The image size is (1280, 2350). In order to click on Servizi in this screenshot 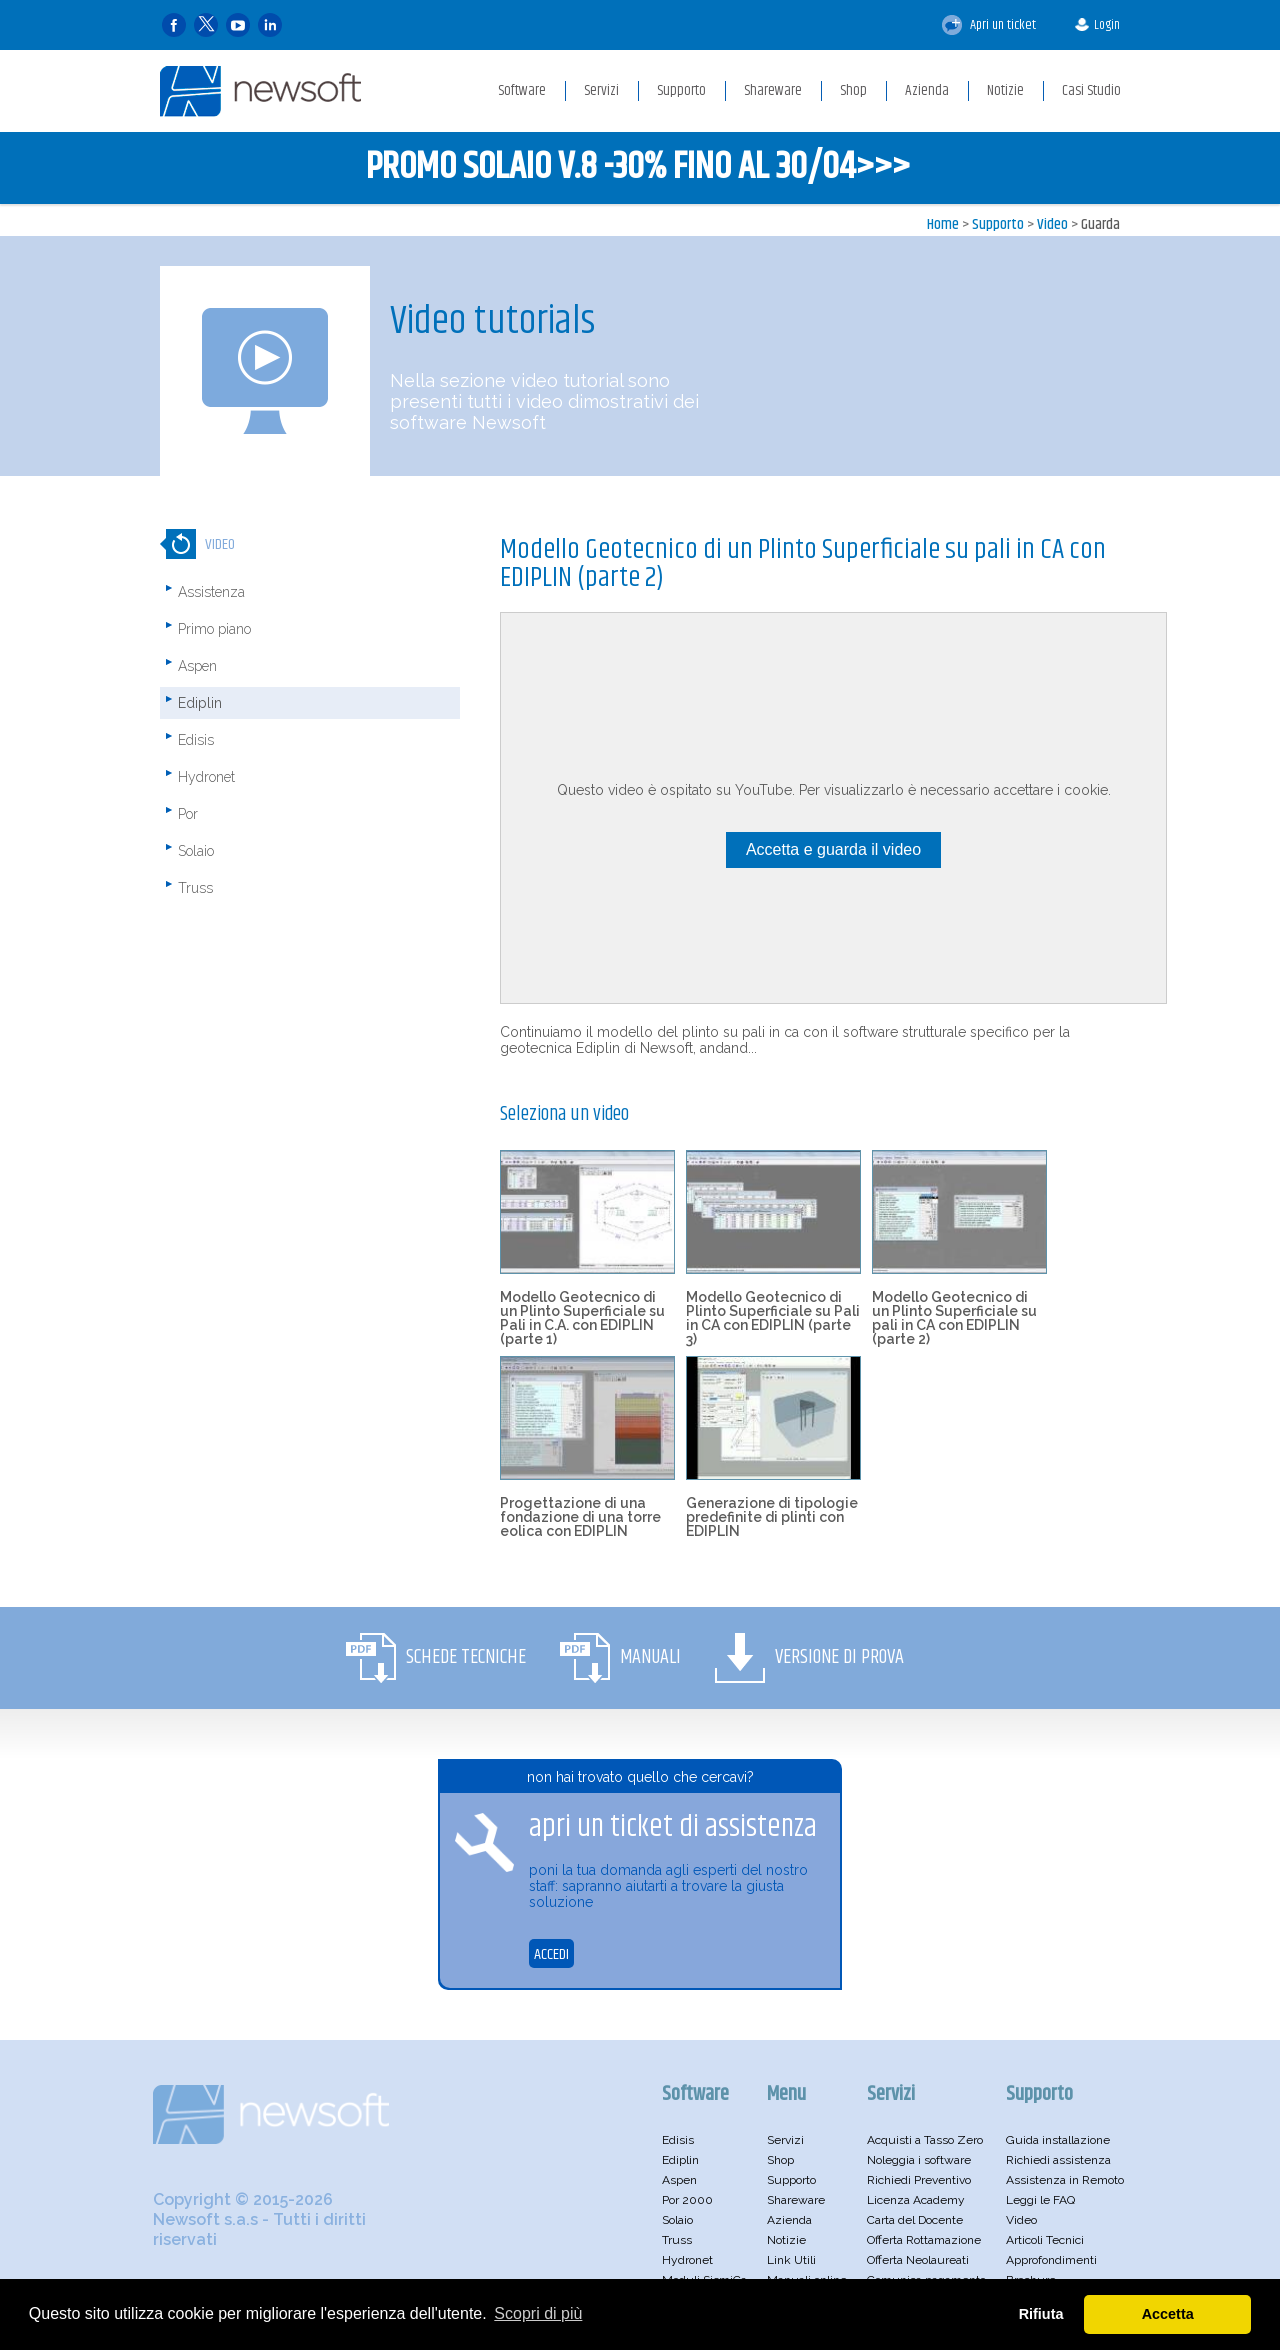, I will do `click(785, 2140)`.